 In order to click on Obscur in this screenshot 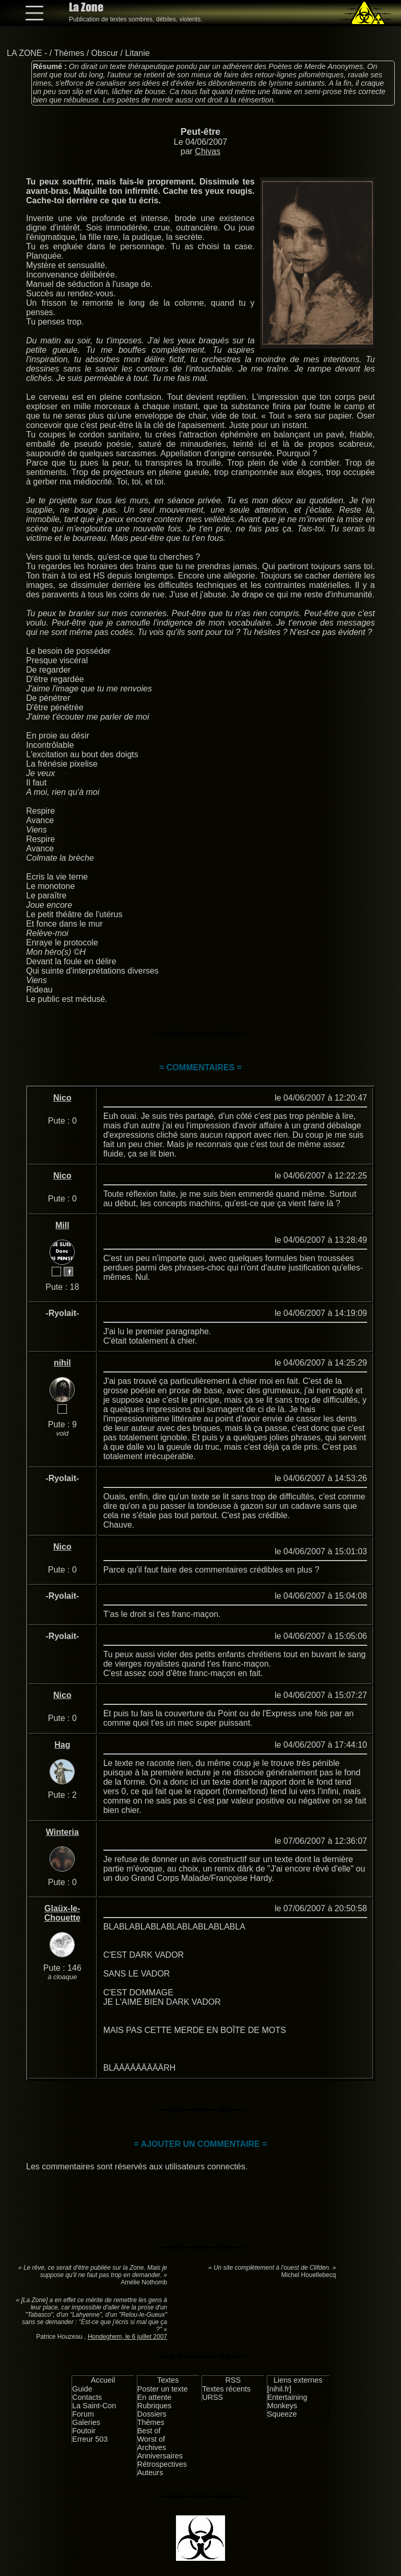, I will do `click(105, 53)`.